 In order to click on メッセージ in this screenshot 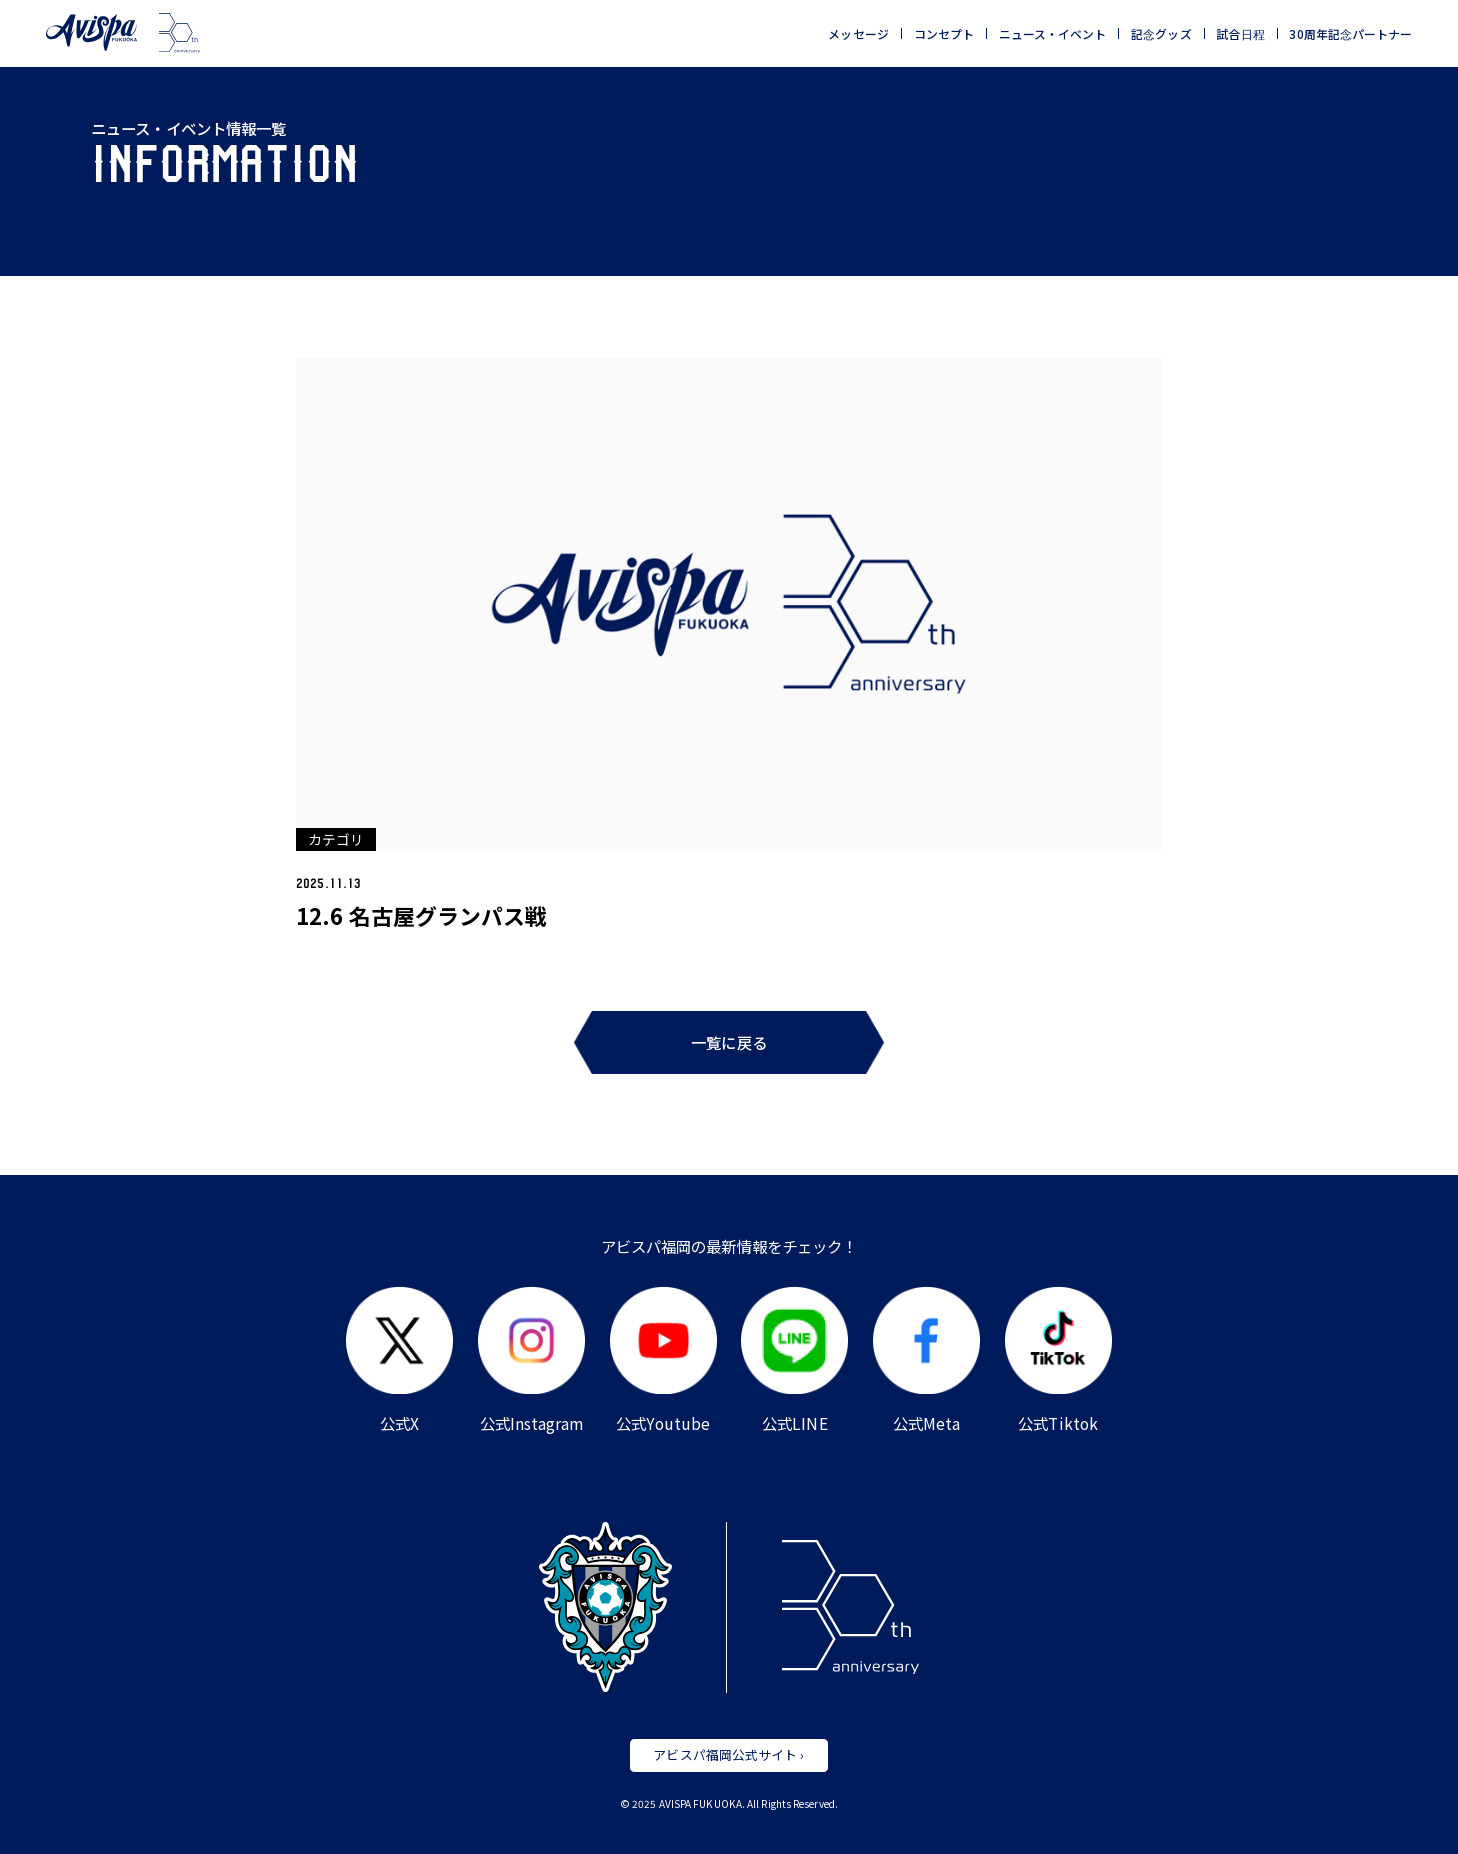, I will do `click(858, 34)`.